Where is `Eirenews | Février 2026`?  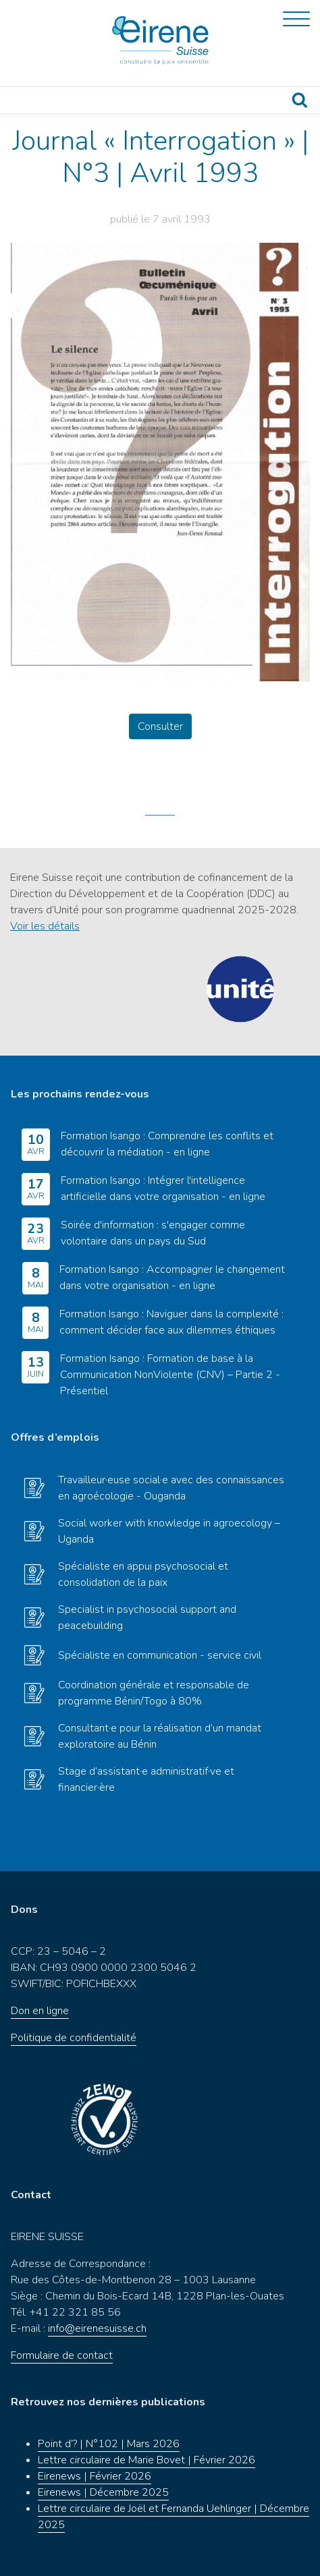 Eirenews | Février 2026 is located at coordinates (94, 2476).